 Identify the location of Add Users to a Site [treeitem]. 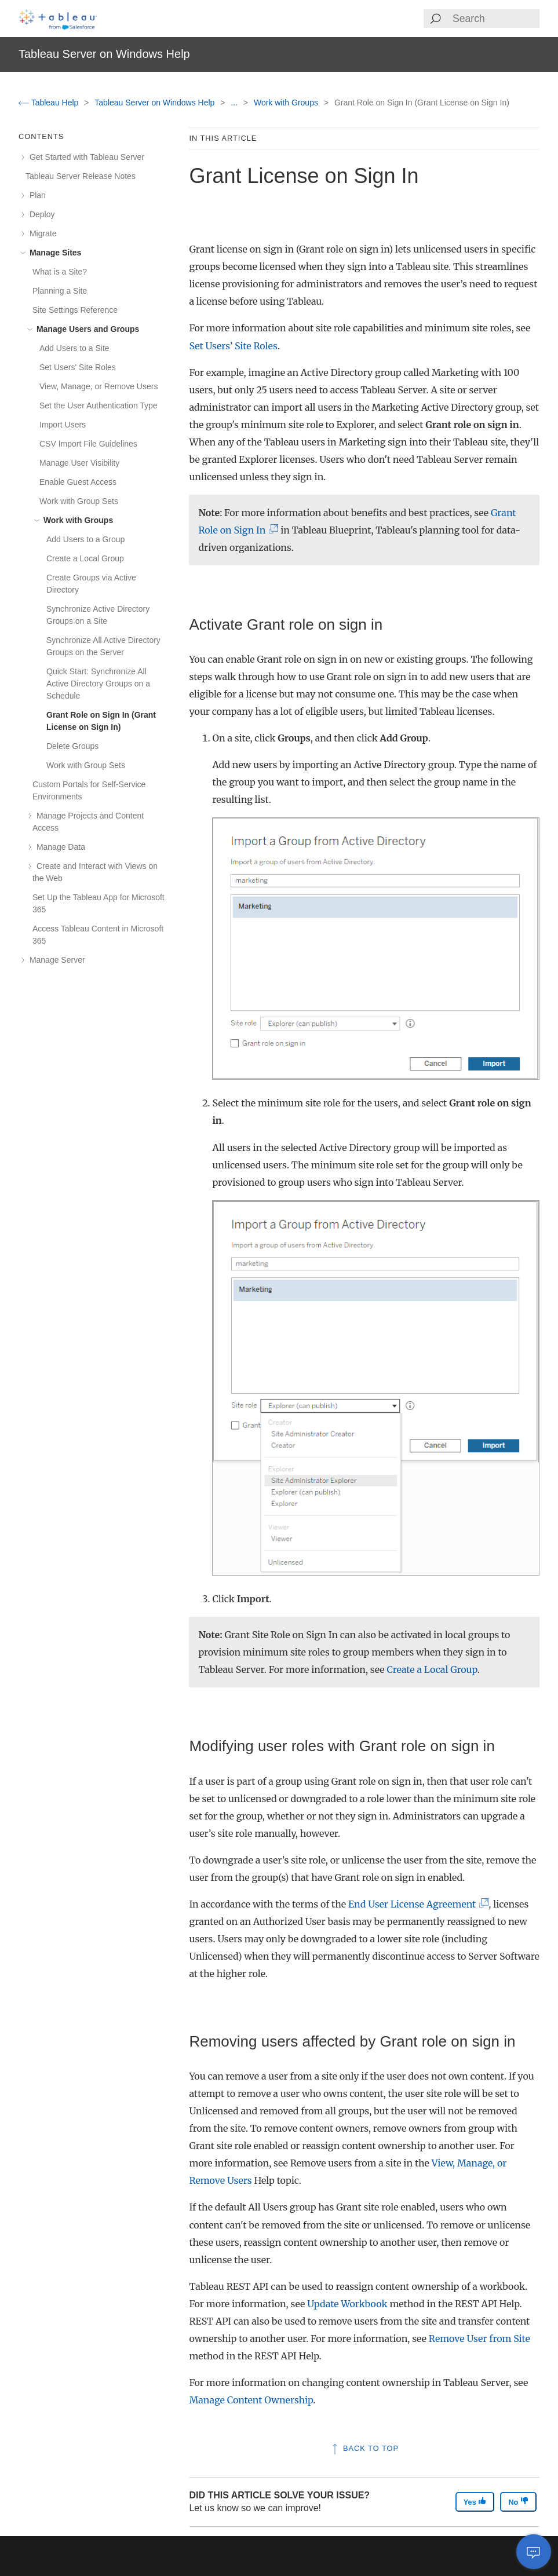
(74, 348).